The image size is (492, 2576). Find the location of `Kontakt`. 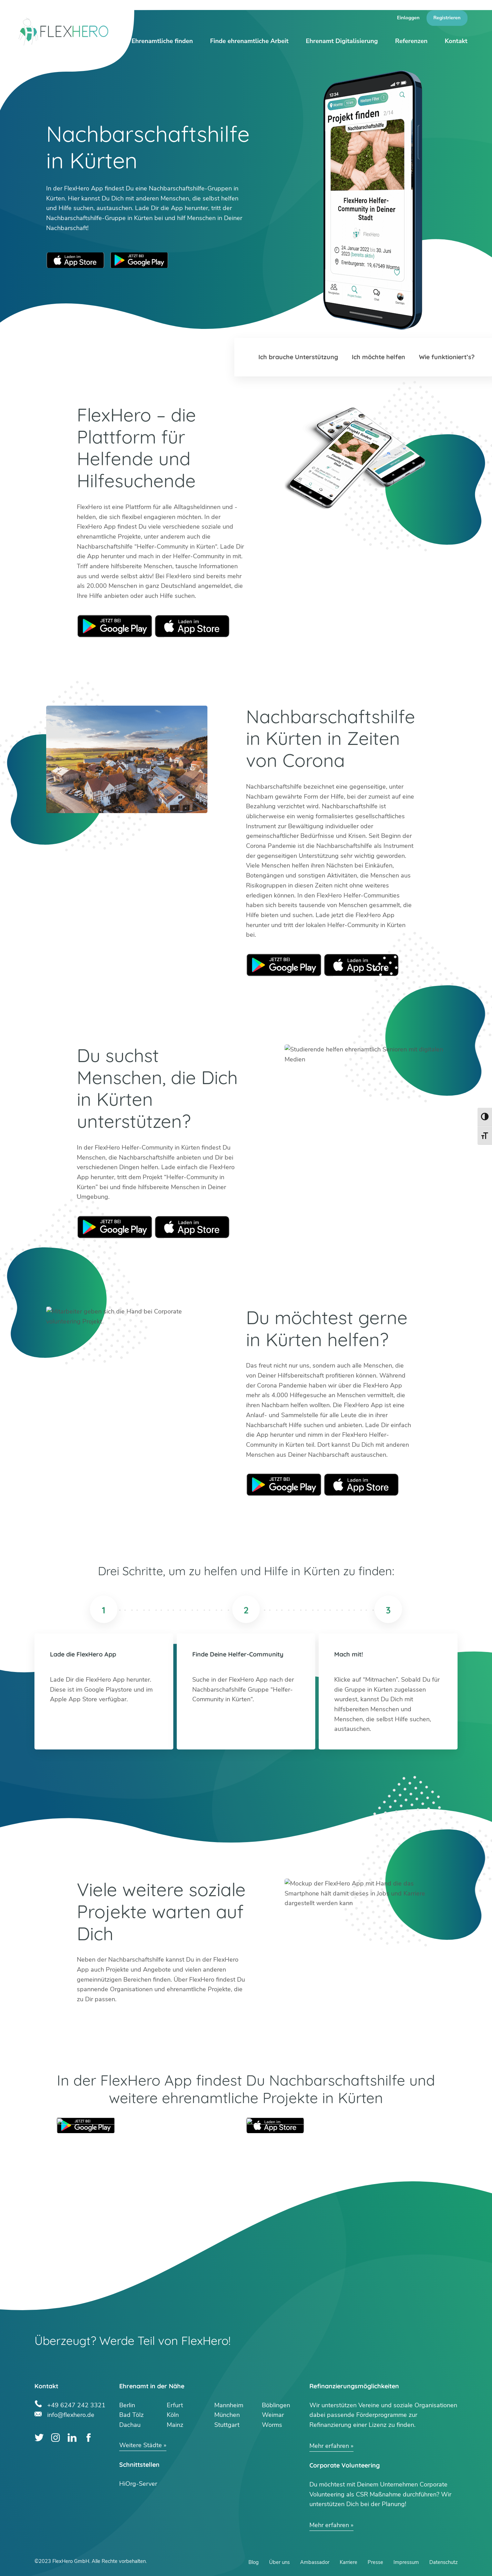

Kontakt is located at coordinates (456, 41).